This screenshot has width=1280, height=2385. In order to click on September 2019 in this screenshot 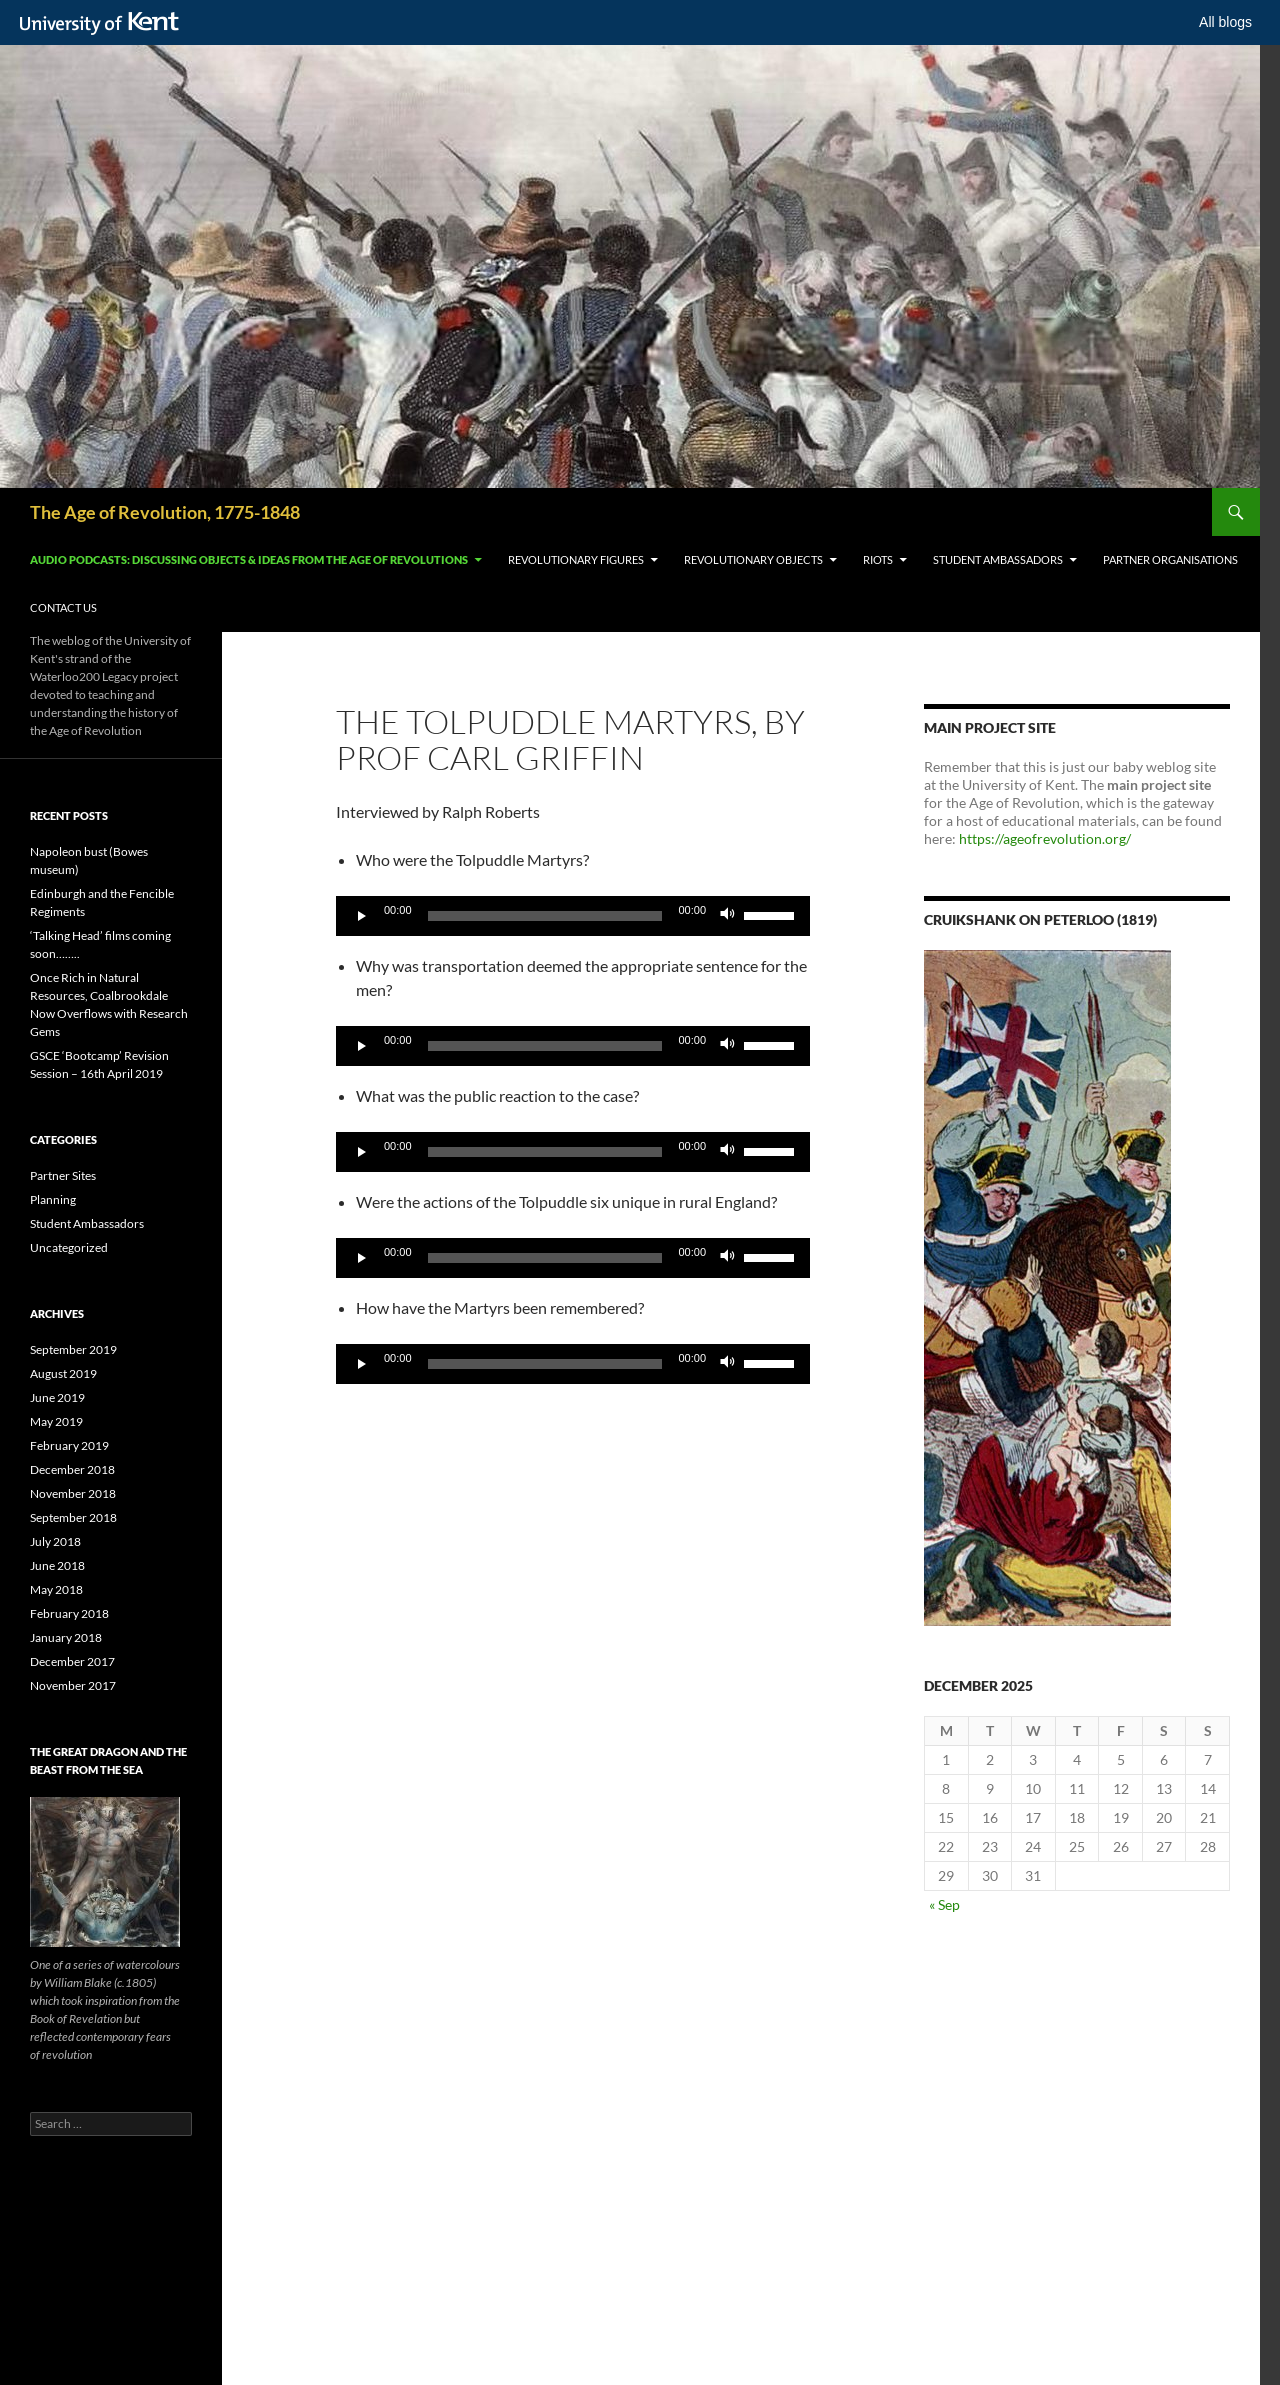, I will do `click(73, 1349)`.